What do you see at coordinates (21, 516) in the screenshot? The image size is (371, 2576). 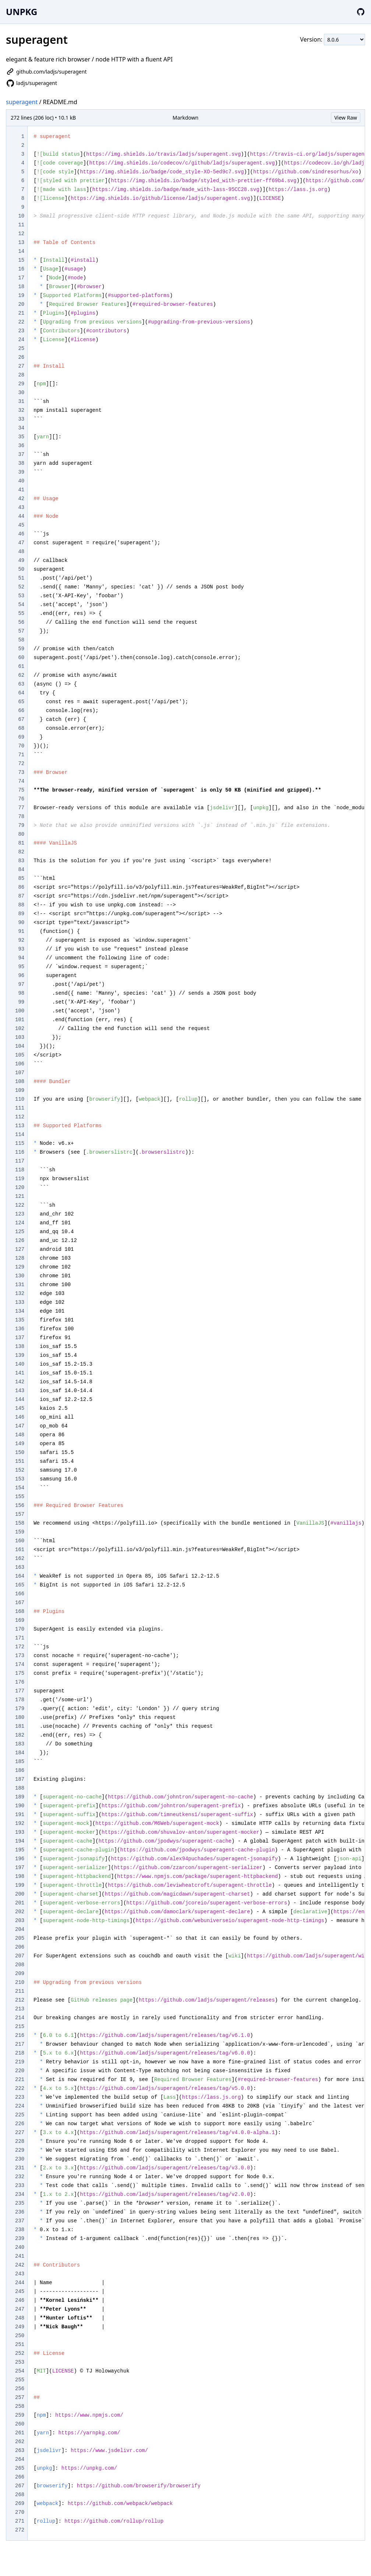 I see `44` at bounding box center [21, 516].